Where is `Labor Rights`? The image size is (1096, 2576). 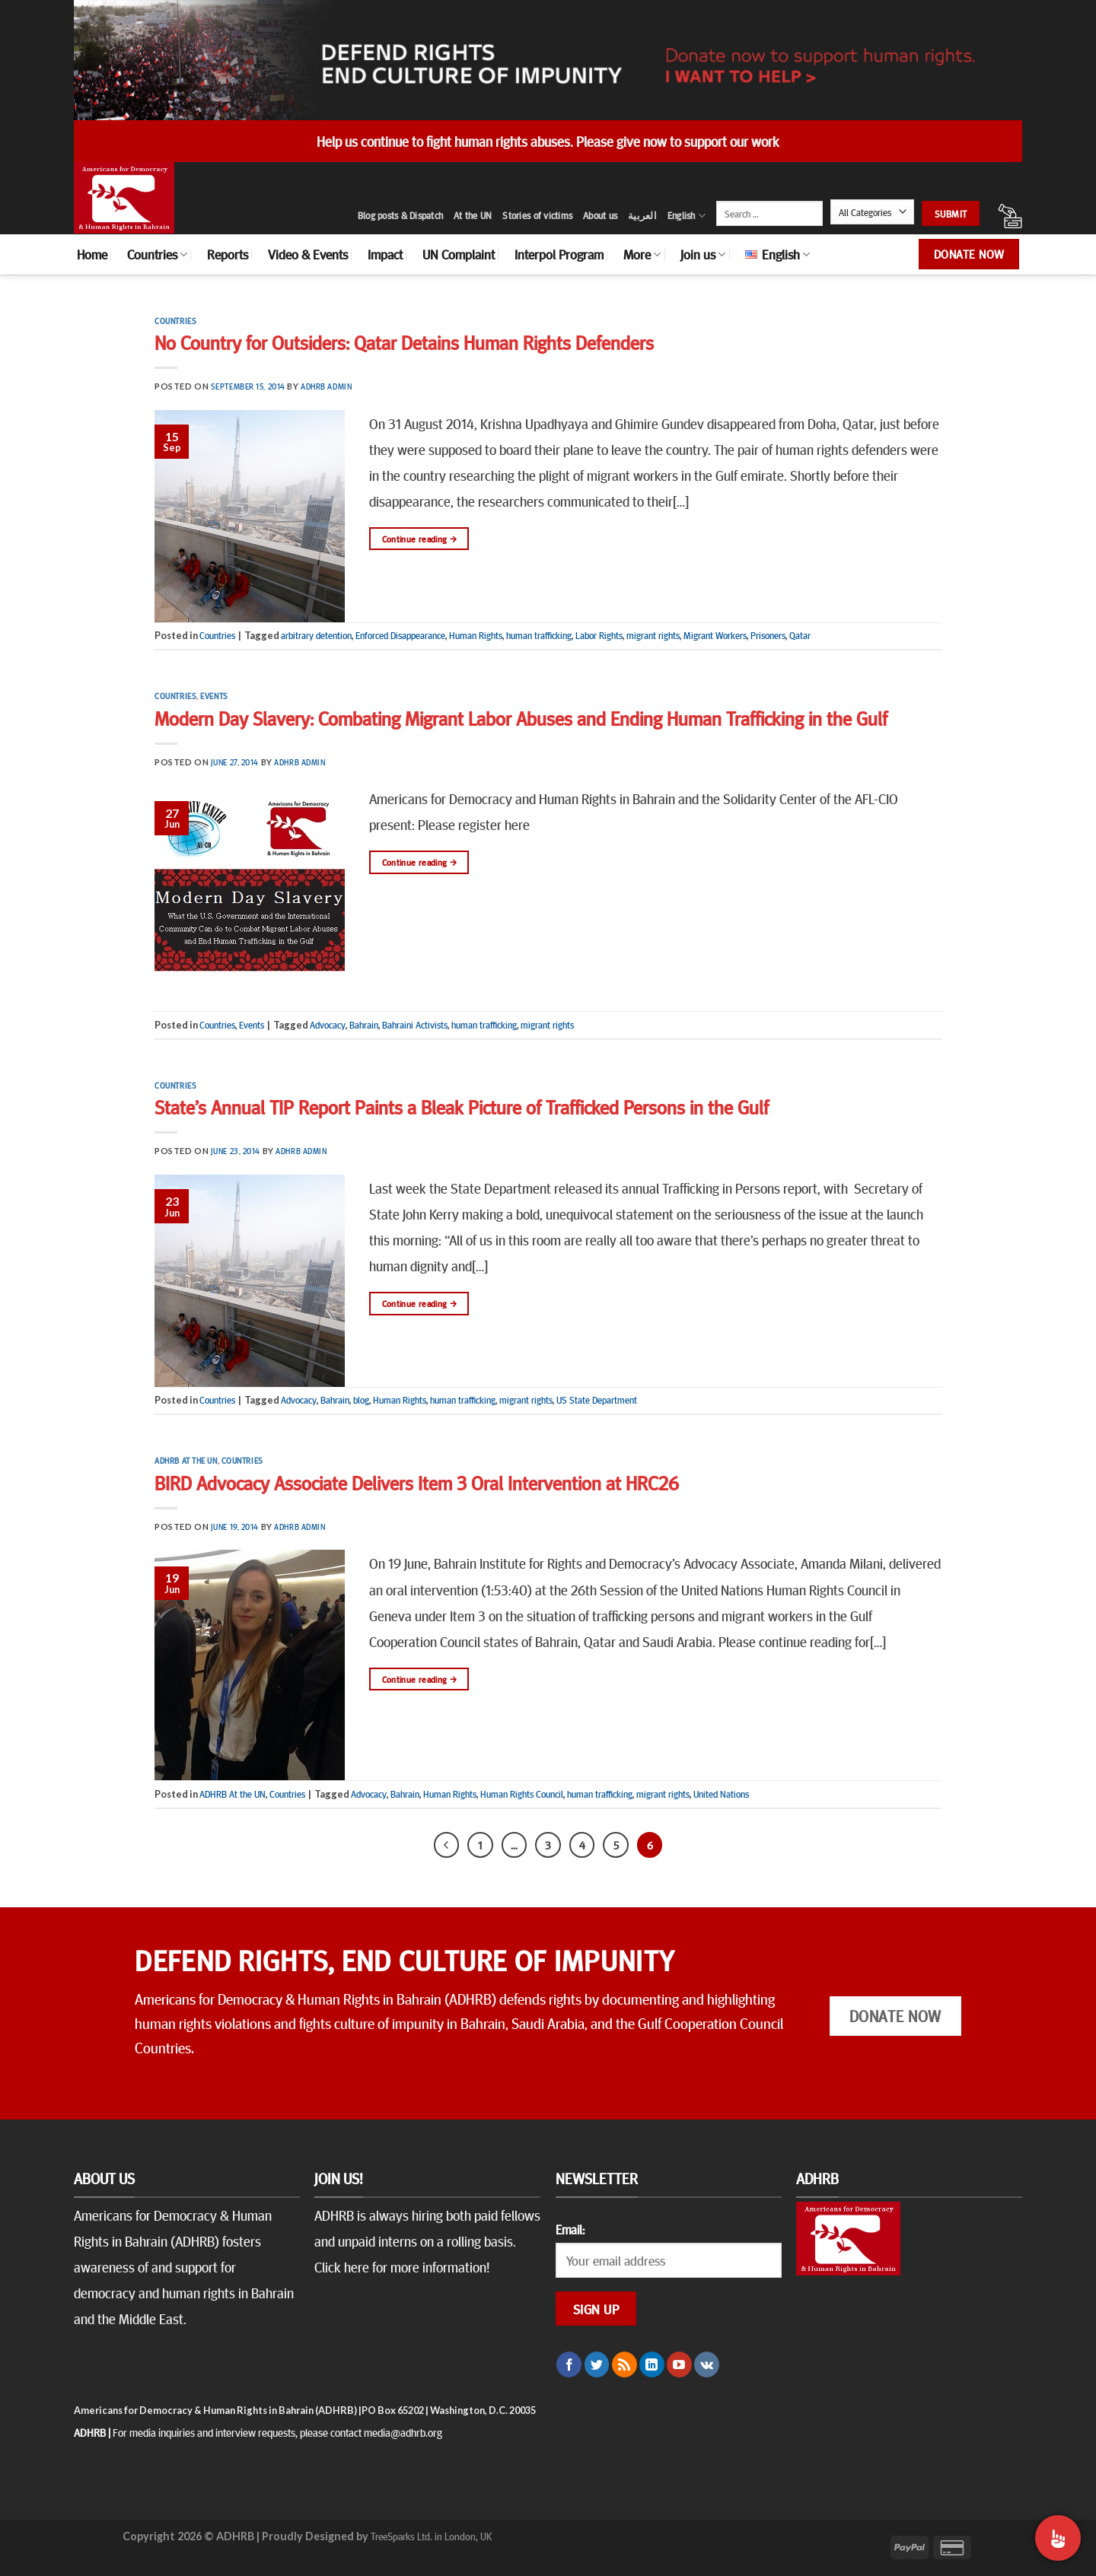
Labor Rights is located at coordinates (599, 635).